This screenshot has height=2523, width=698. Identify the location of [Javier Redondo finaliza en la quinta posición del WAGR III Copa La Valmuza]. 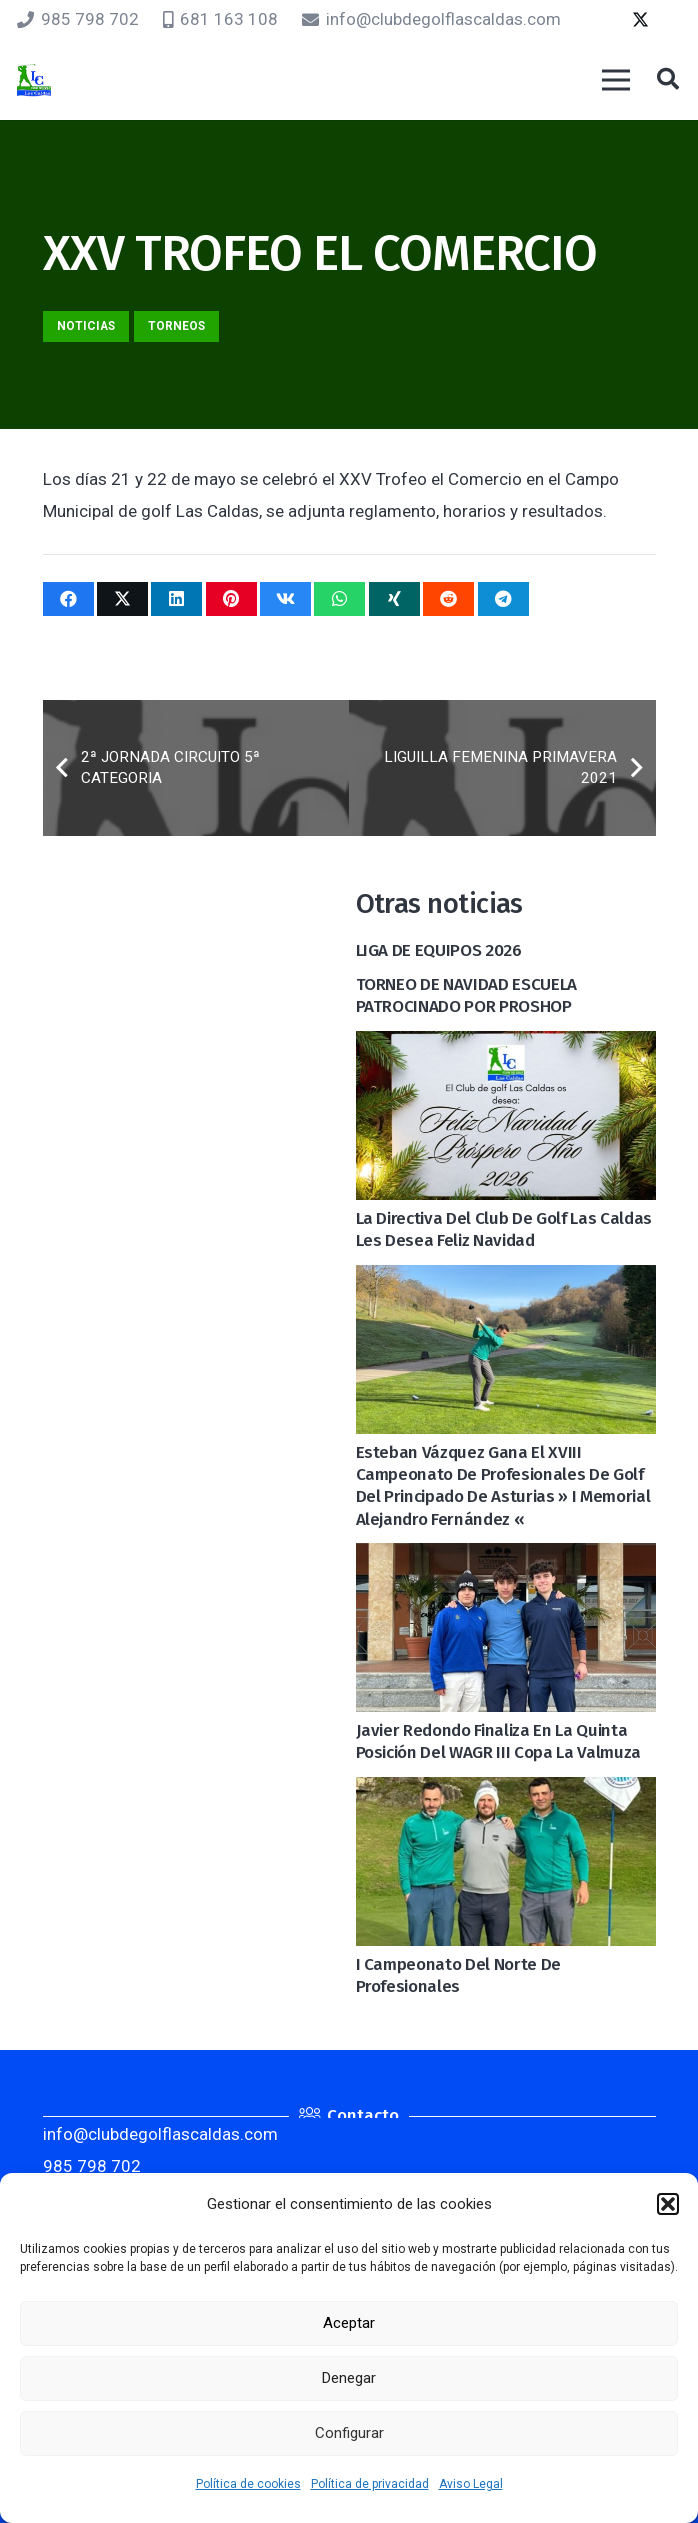
(506, 1559).